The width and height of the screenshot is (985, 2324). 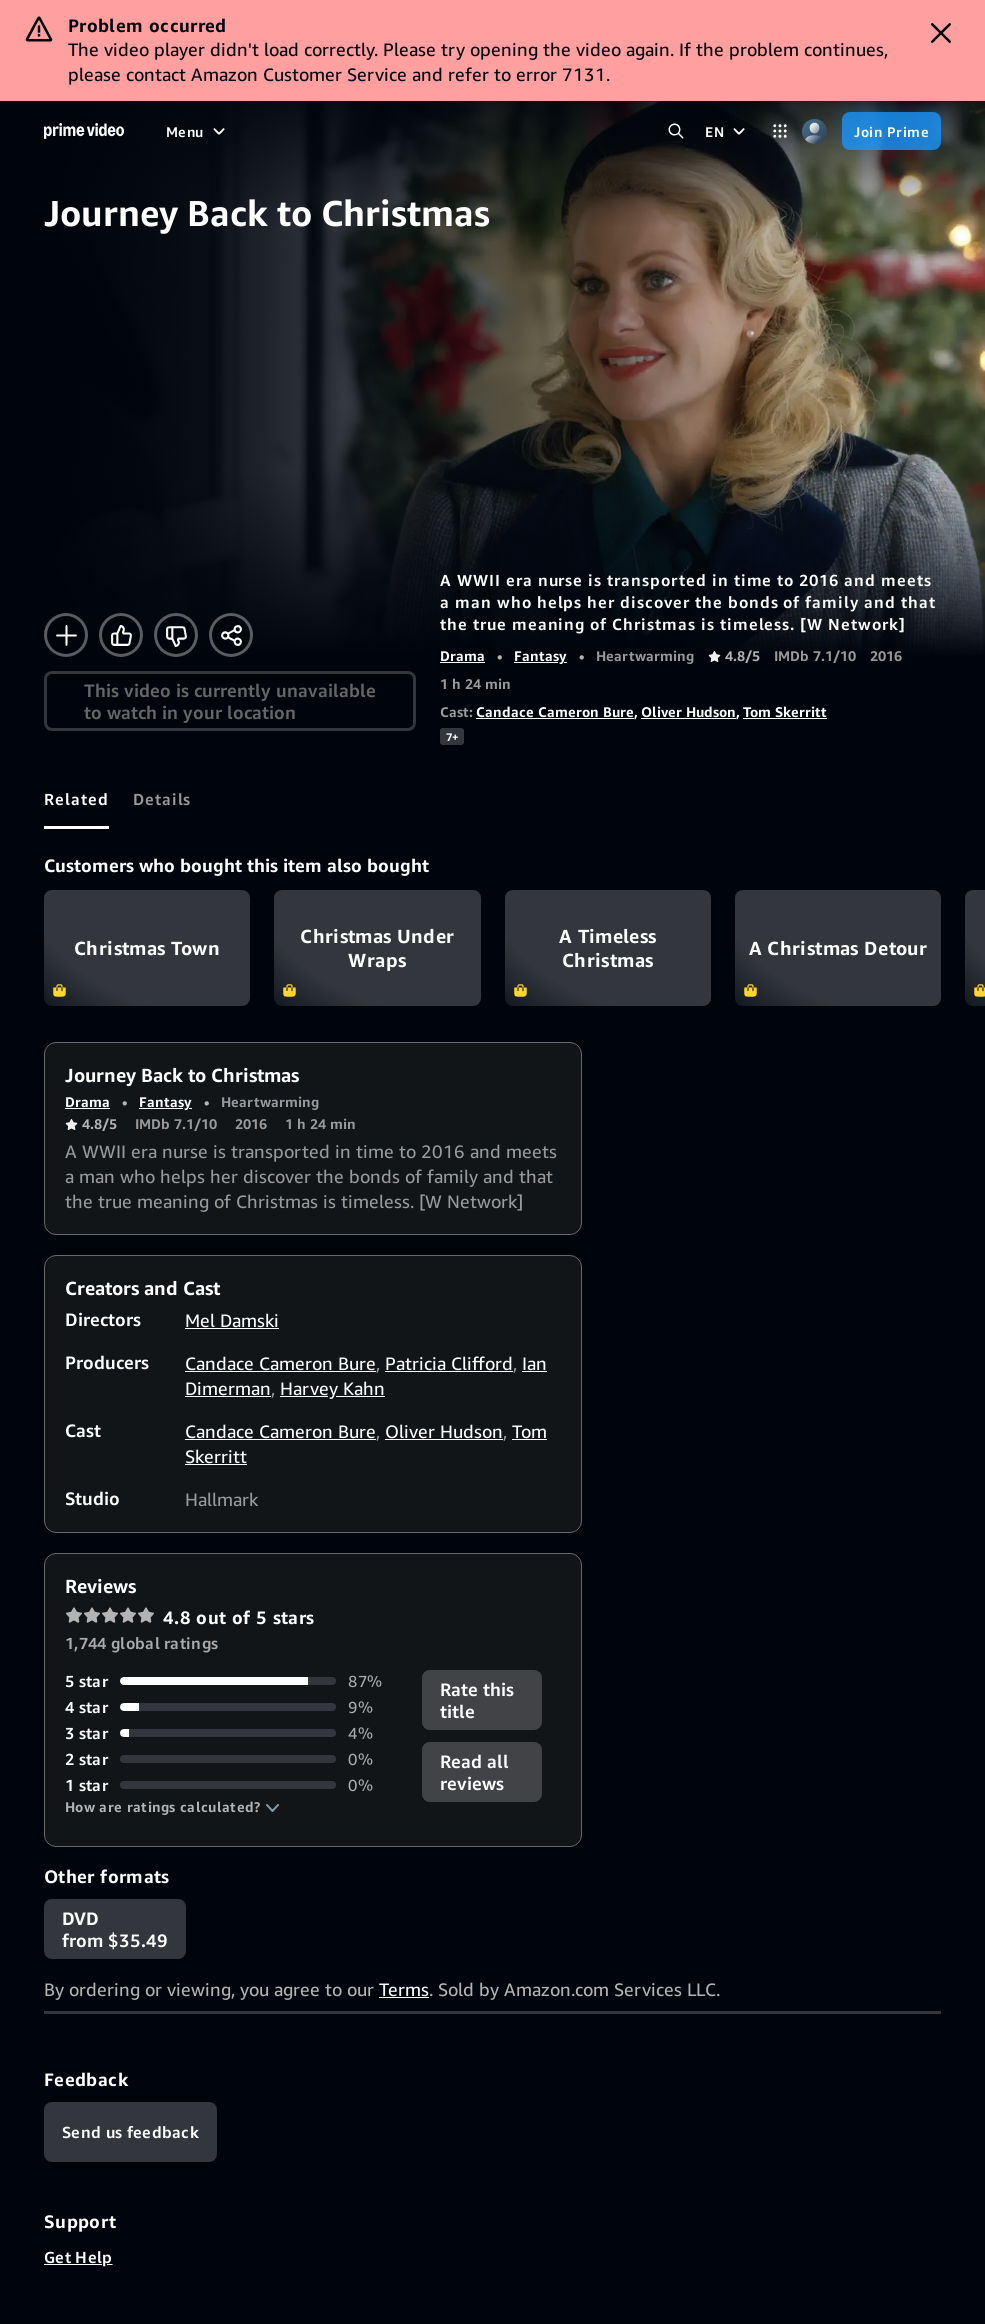 What do you see at coordinates (891, 131) in the screenshot?
I see `[Join Prime]` at bounding box center [891, 131].